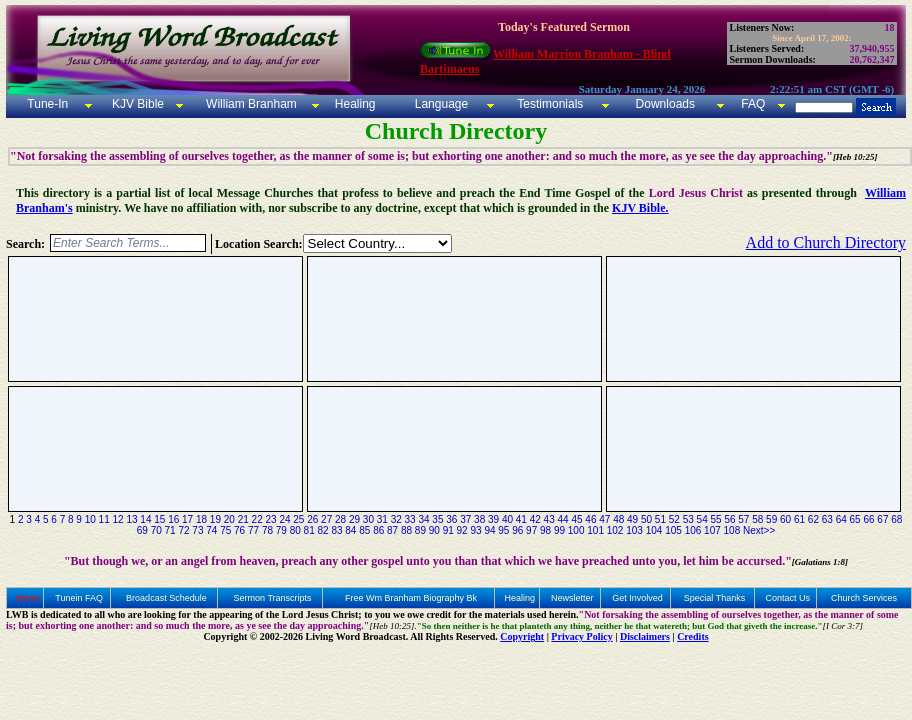 The width and height of the screenshot is (912, 720). Describe the element at coordinates (118, 519) in the screenshot. I see `12` at that location.